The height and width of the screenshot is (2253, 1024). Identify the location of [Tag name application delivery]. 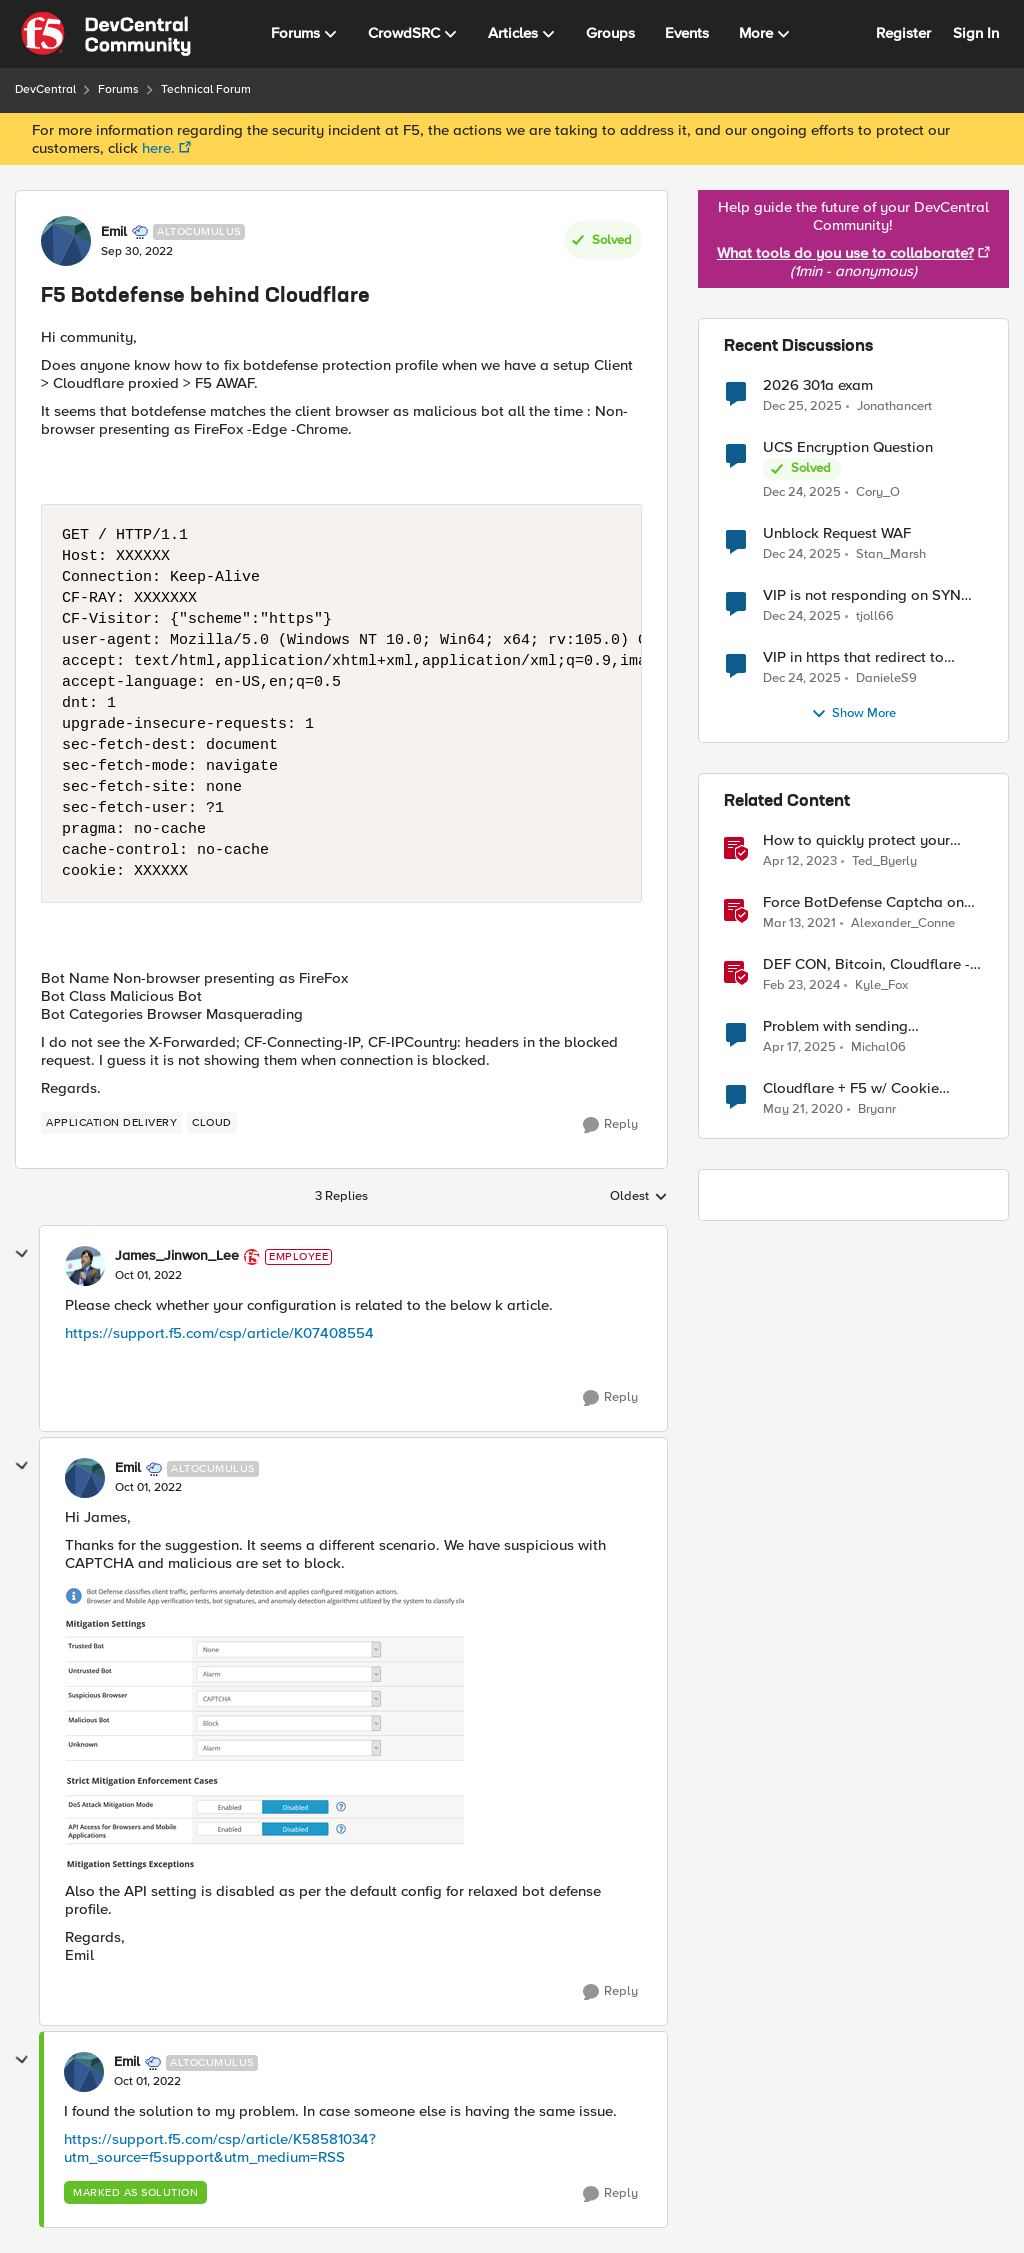
(111, 1123).